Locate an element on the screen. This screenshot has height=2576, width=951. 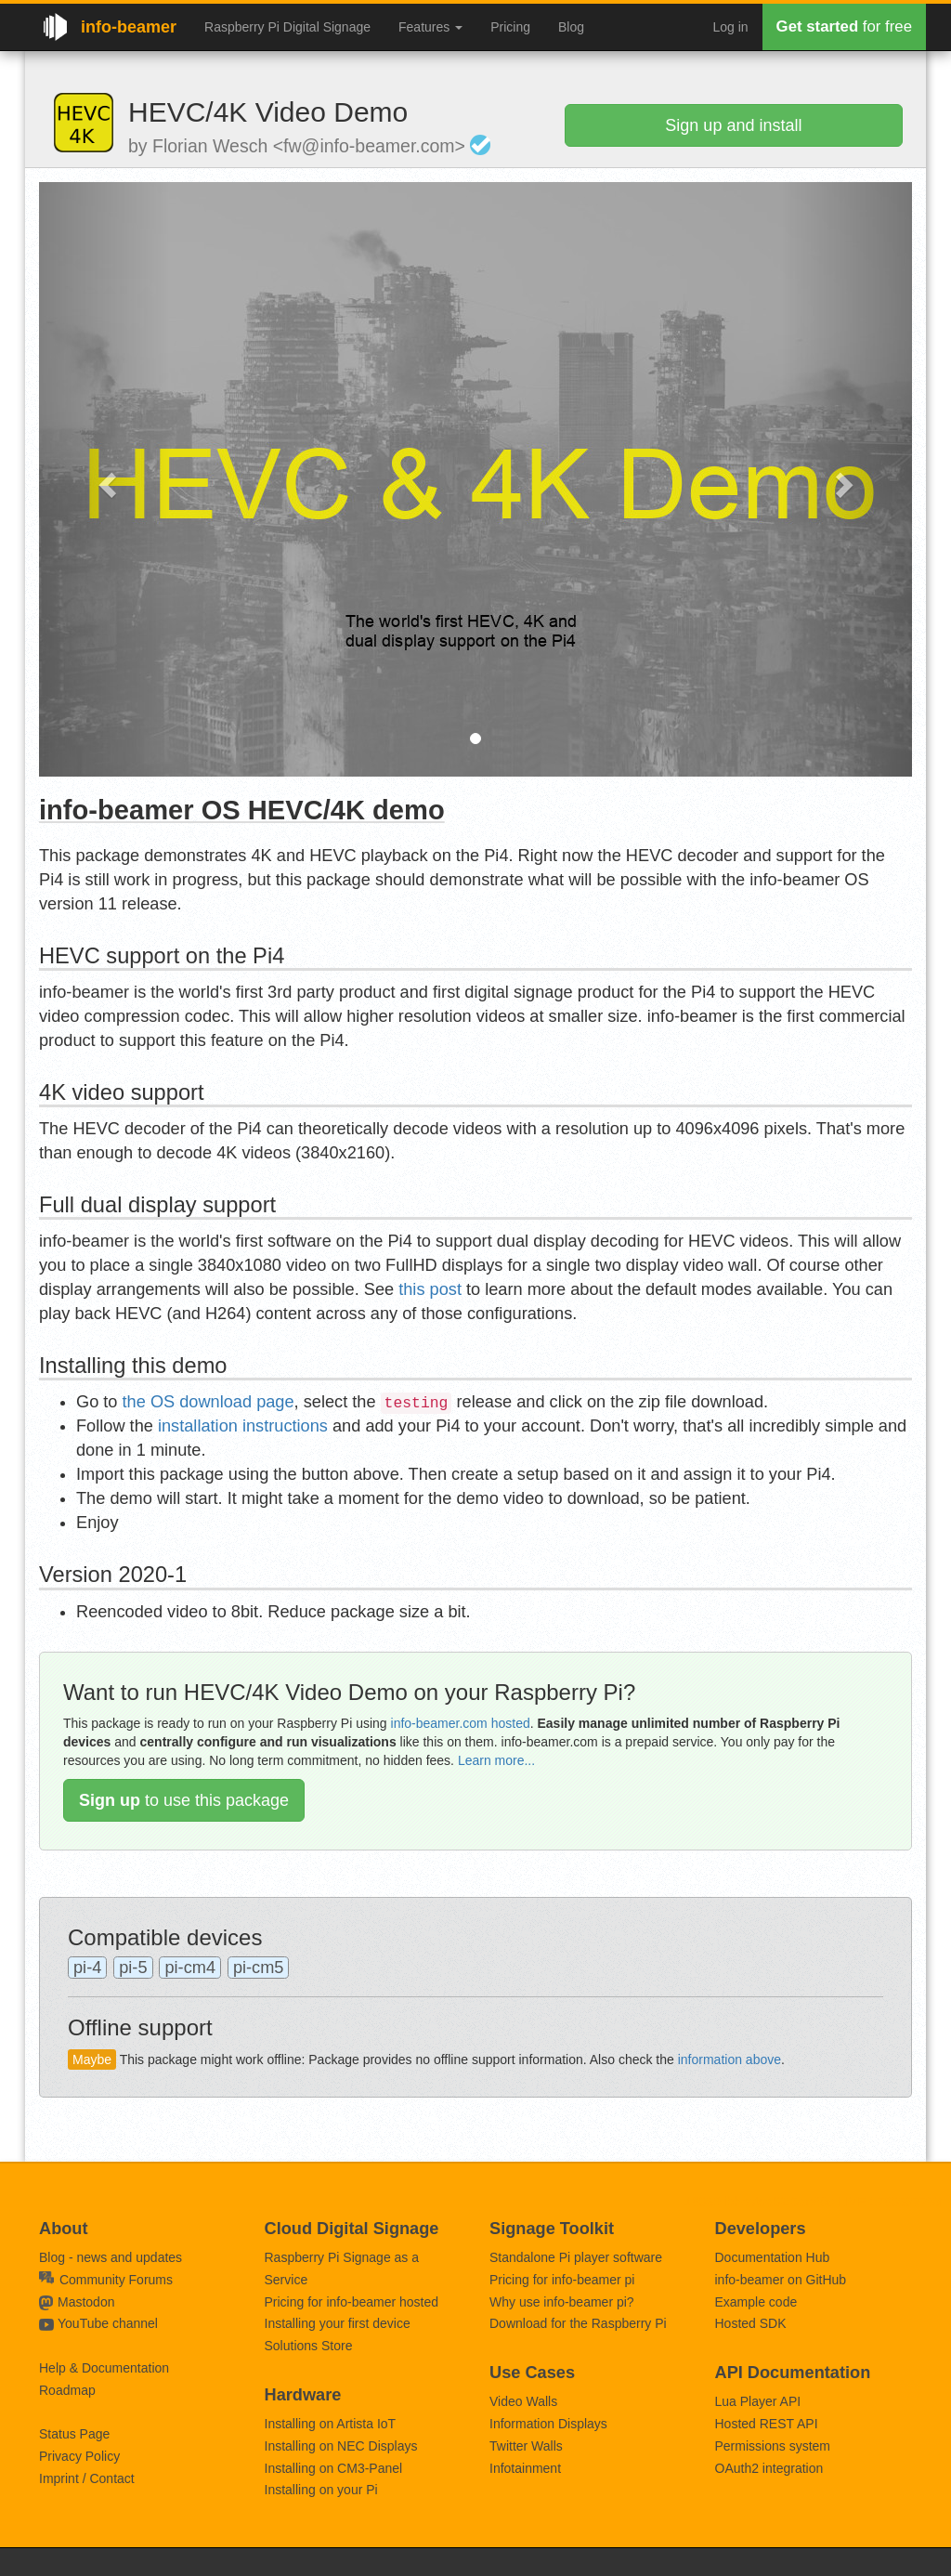
Raspberry Pi Digital Signage is located at coordinates (287, 27).